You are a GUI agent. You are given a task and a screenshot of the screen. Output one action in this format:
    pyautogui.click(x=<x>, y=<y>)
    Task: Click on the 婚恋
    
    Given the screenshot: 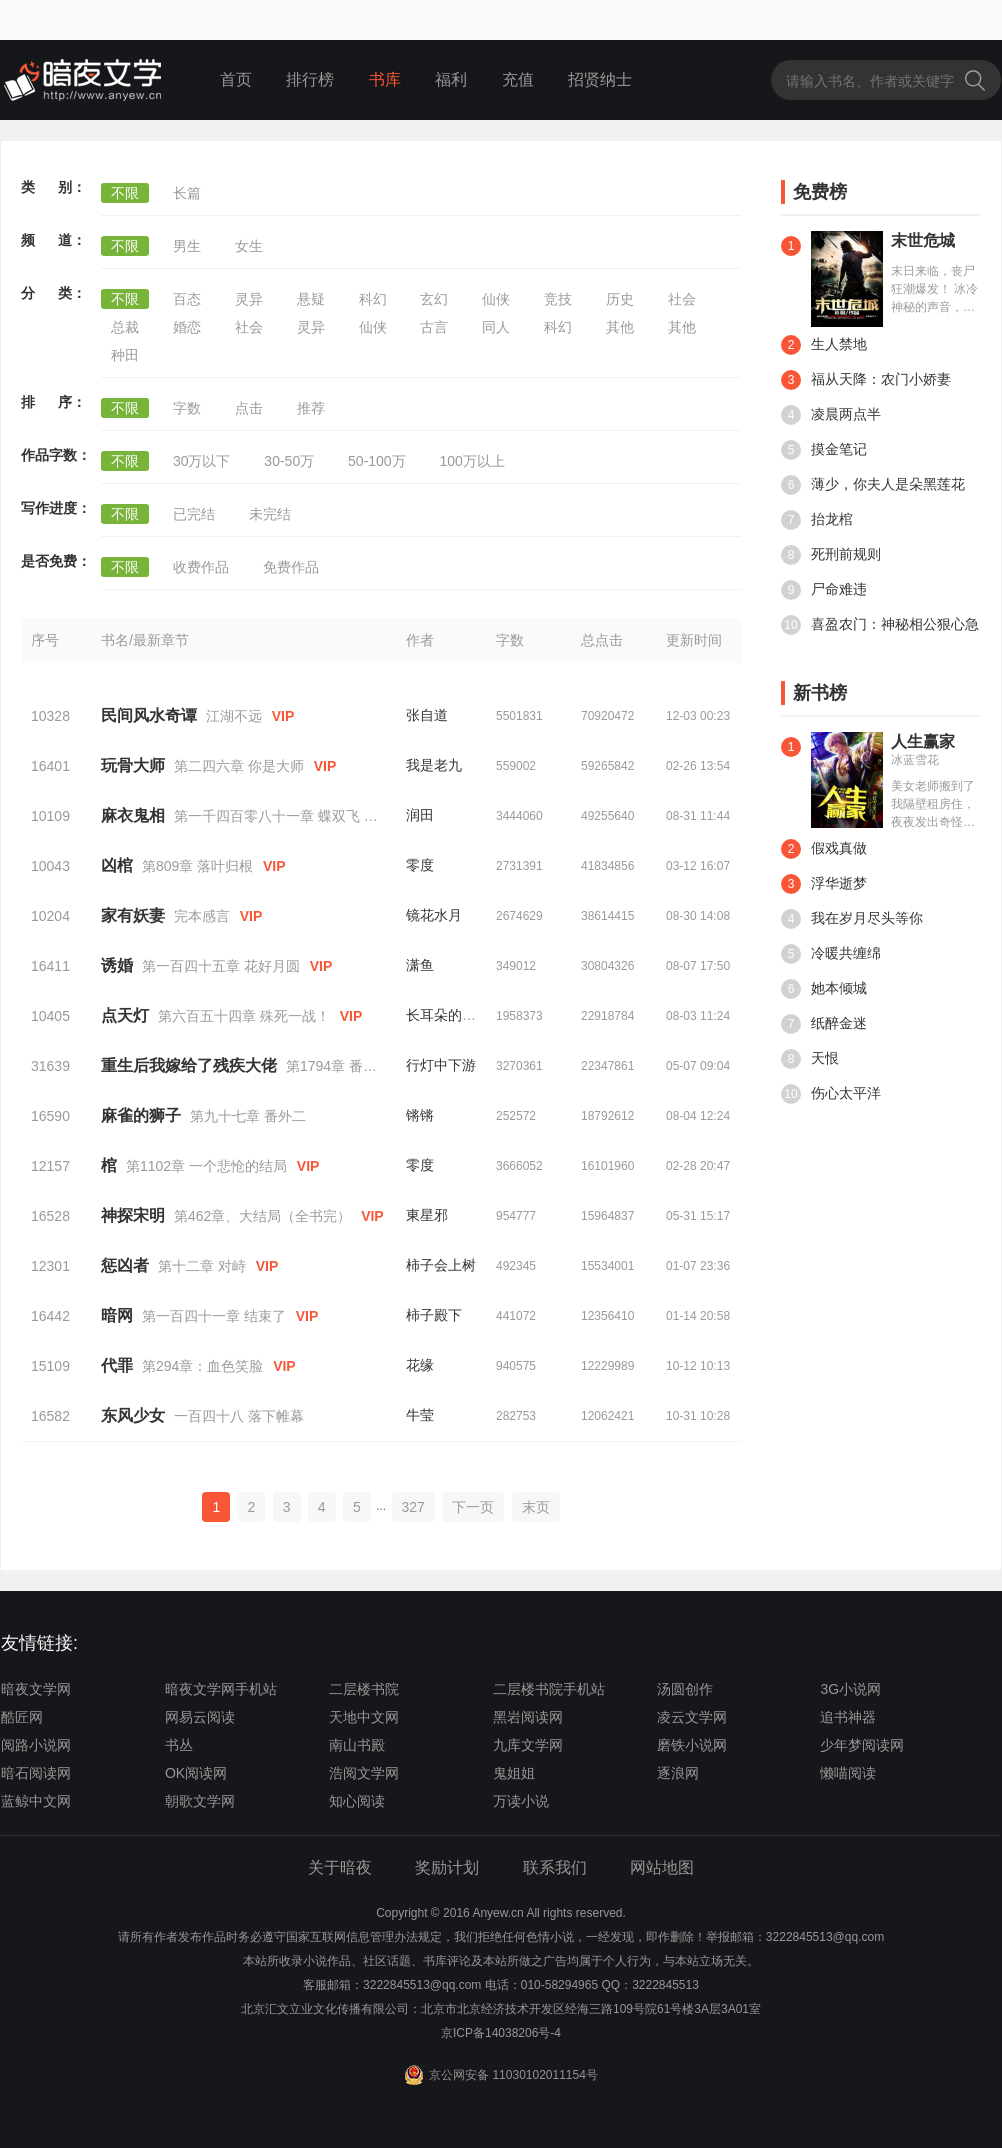 What is the action you would take?
    pyautogui.click(x=187, y=327)
    